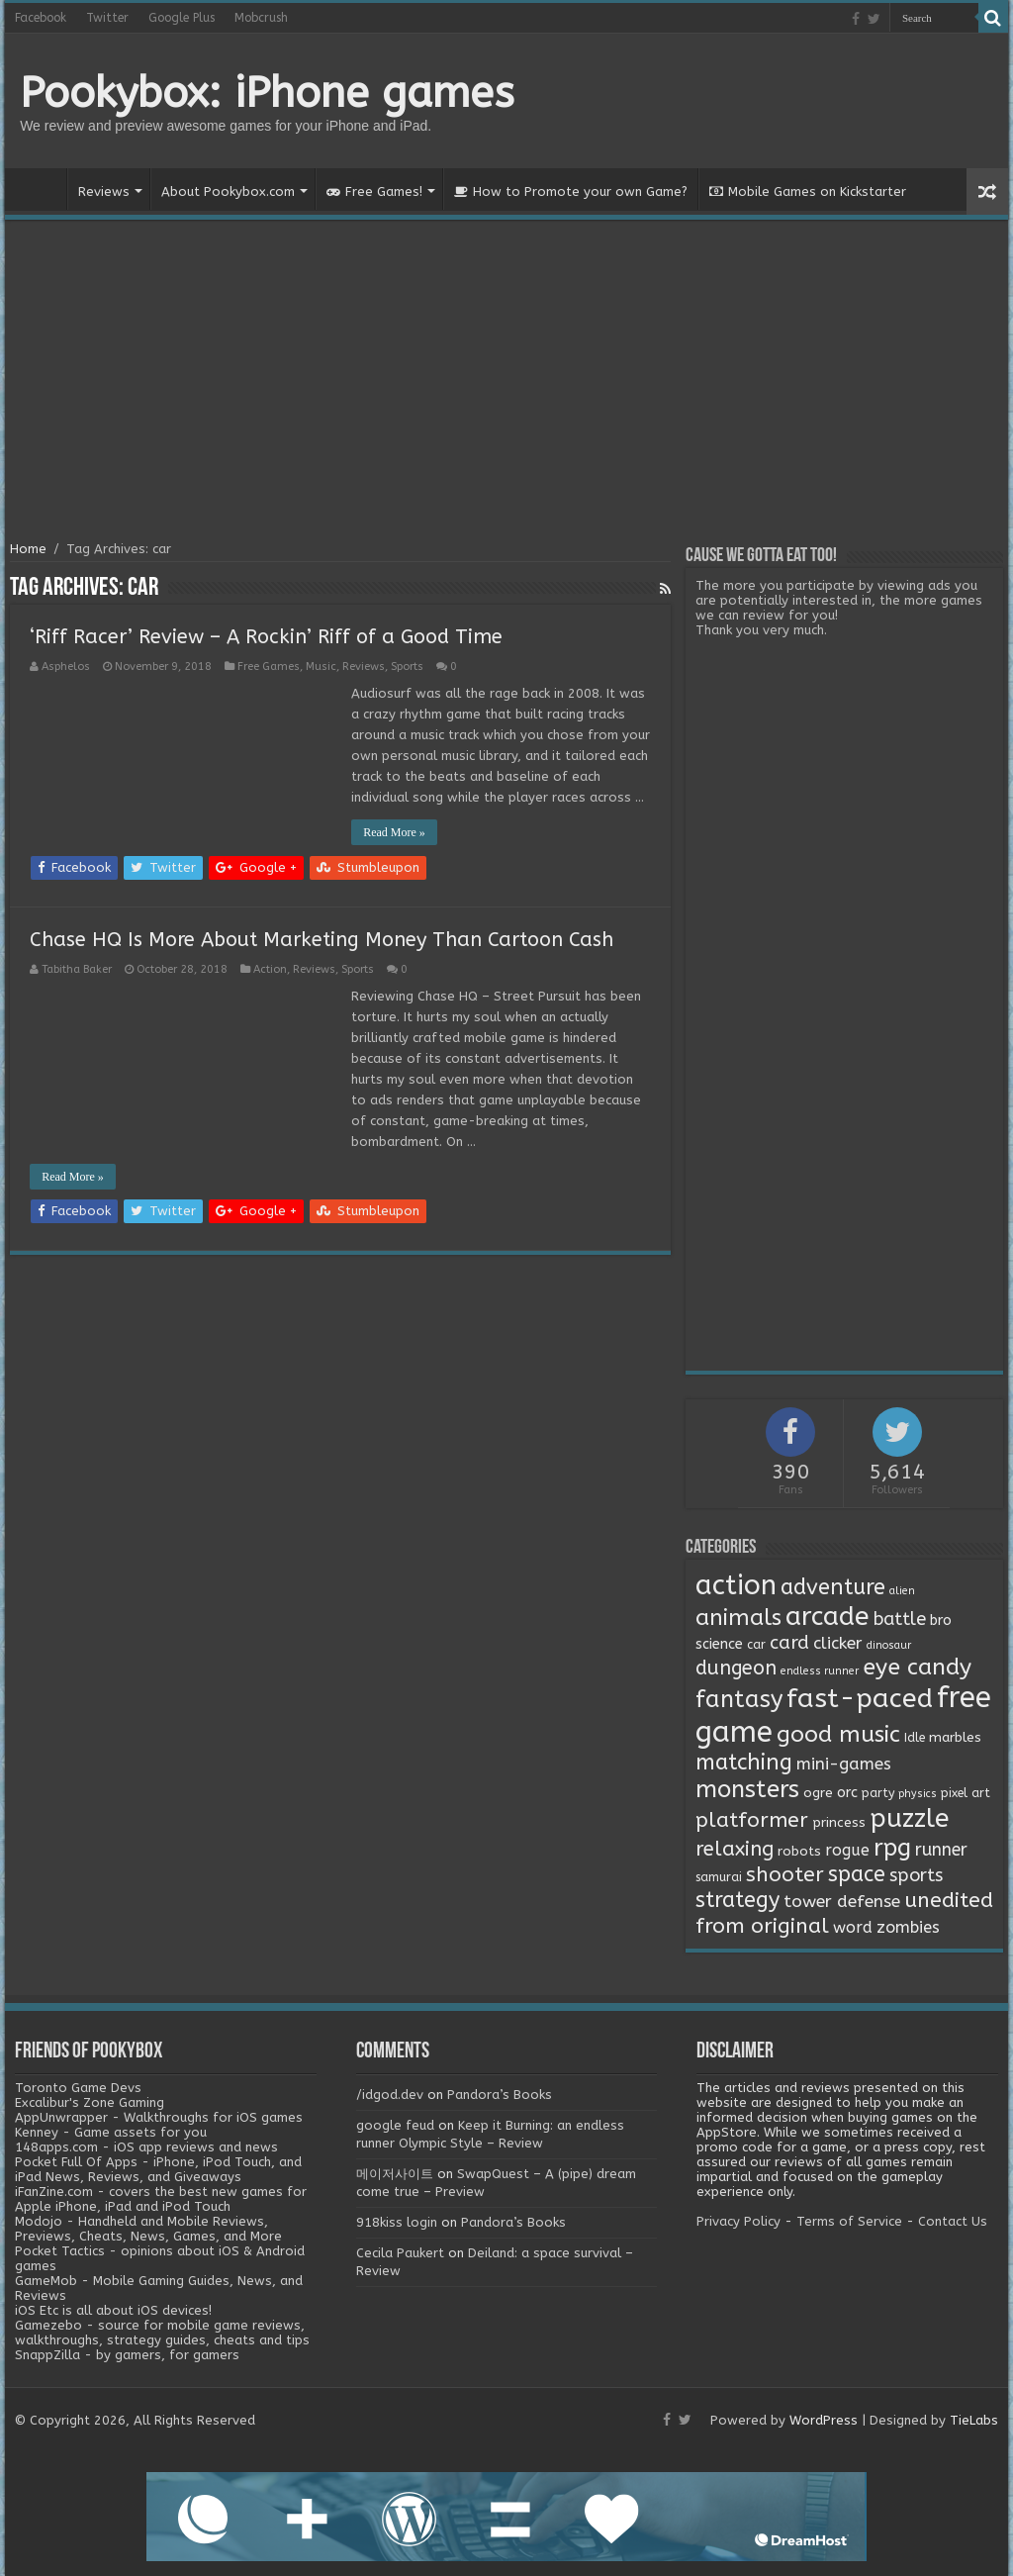  What do you see at coordinates (261, 18) in the screenshot?
I see `Mobcrush` at bounding box center [261, 18].